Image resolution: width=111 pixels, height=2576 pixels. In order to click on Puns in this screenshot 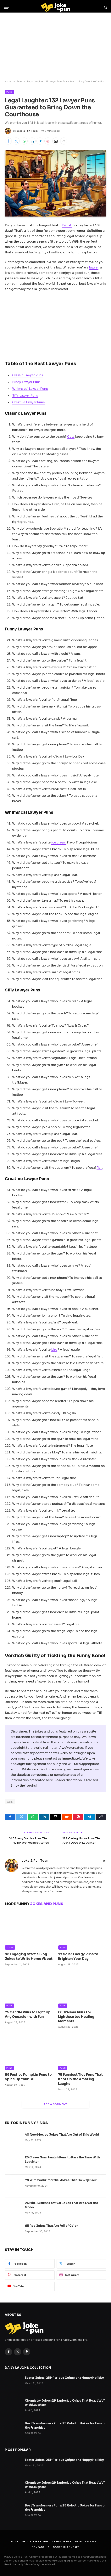, I will do `click(9, 91)`.